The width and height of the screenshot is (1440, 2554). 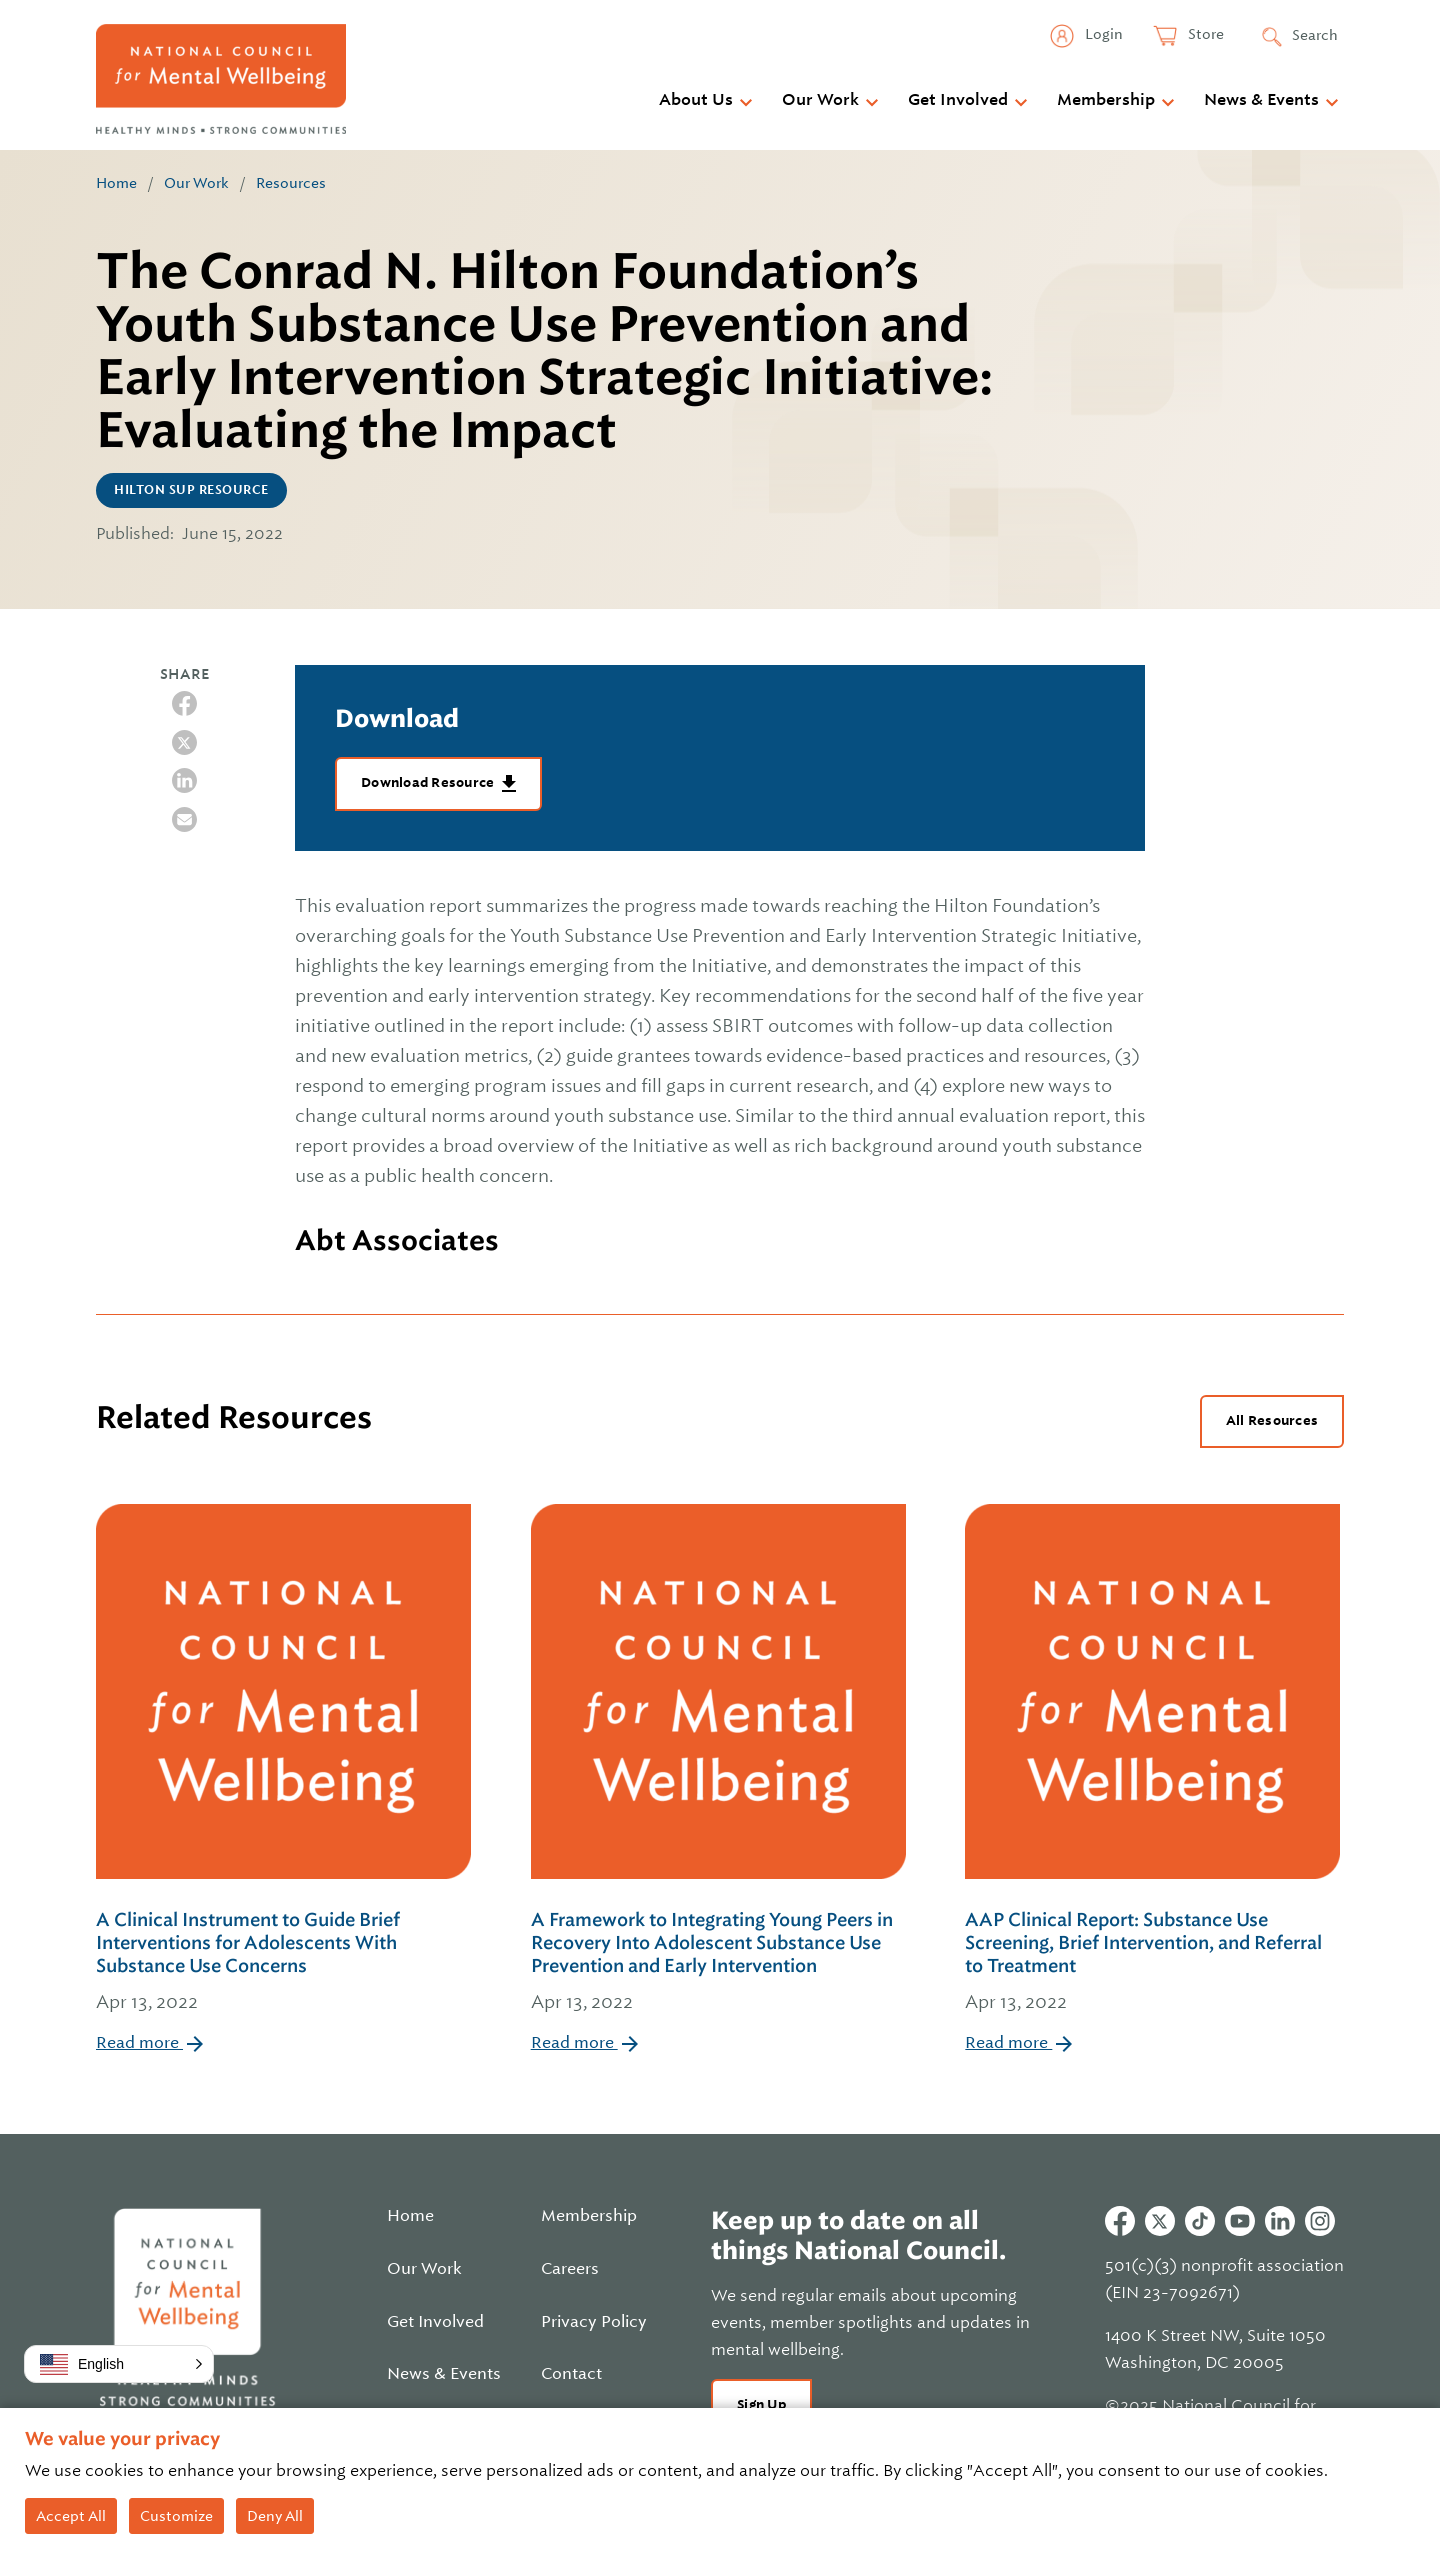 What do you see at coordinates (116, 183) in the screenshot?
I see `Home` at bounding box center [116, 183].